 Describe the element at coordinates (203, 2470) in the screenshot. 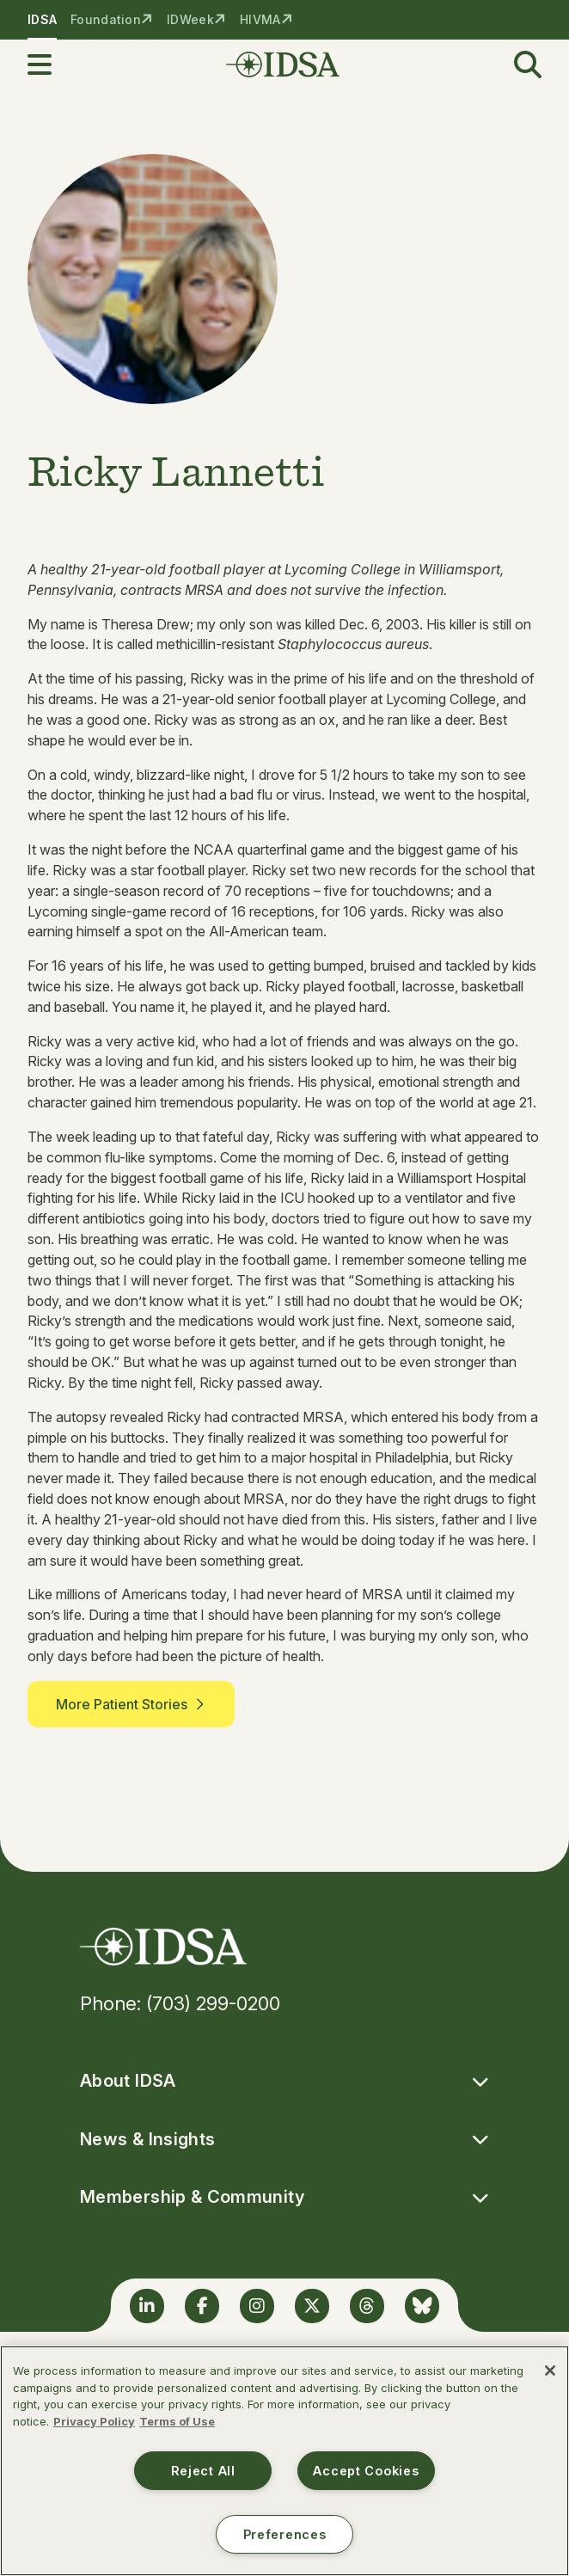

I see `Reject All` at that location.